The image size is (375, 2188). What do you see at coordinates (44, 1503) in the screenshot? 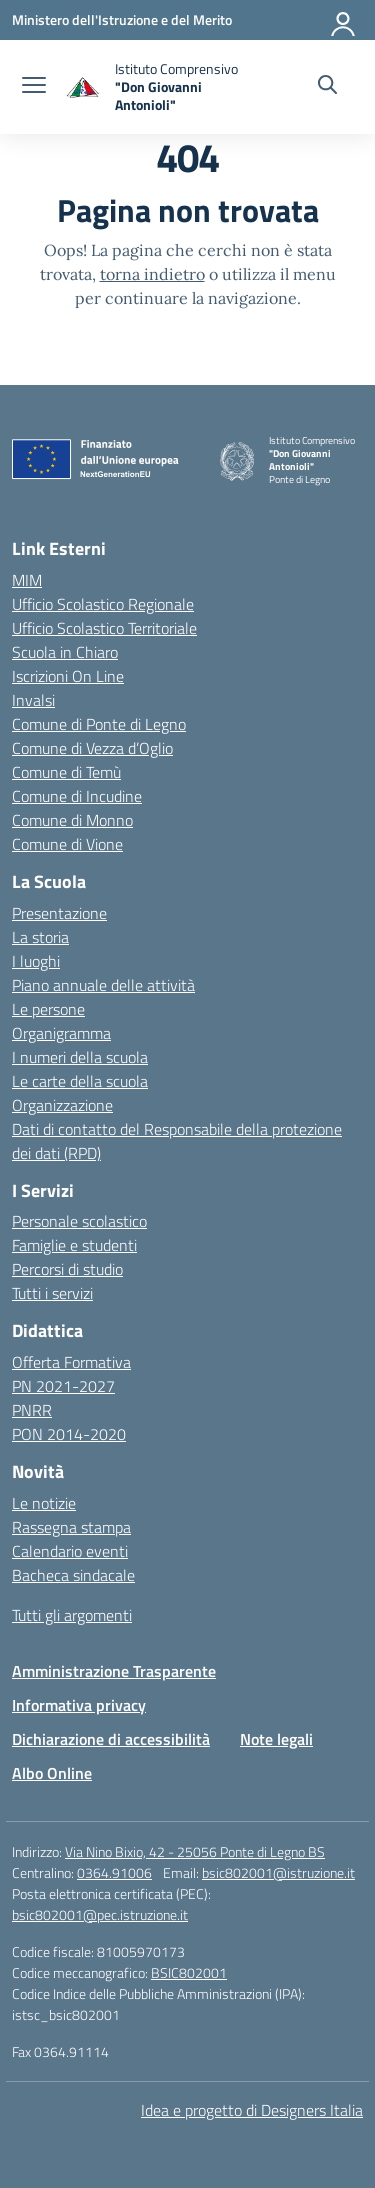
I see `Le notizie` at bounding box center [44, 1503].